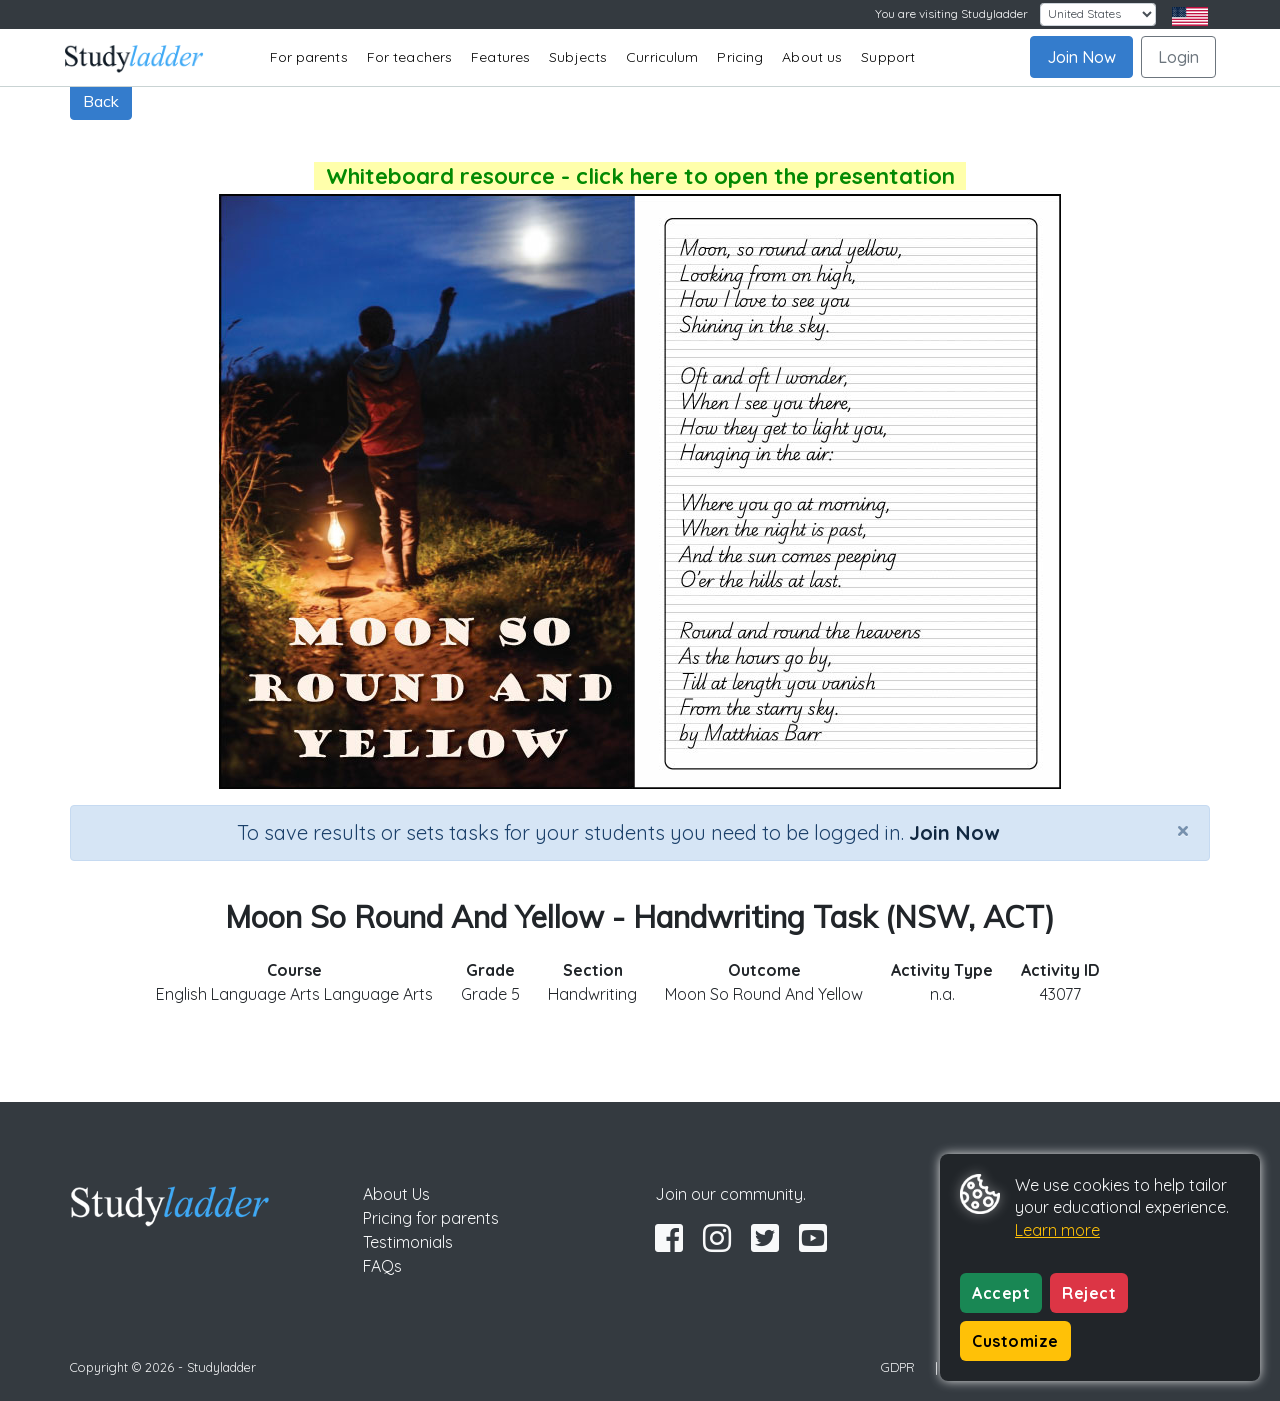 This screenshot has width=1280, height=1401. I want to click on Reject, so click(1089, 1293).